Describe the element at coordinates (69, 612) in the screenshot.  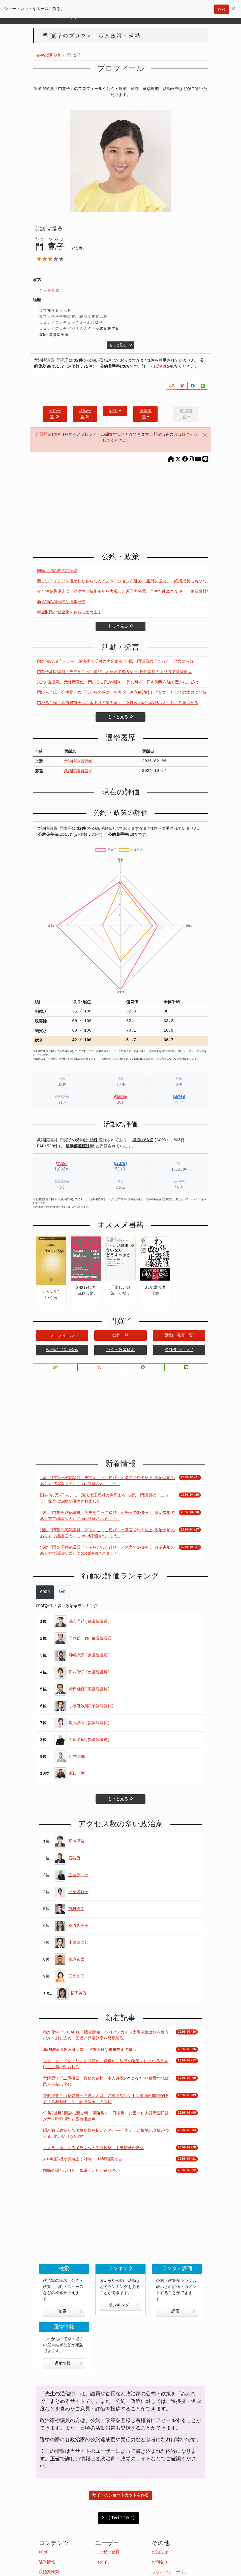
I see `年金財政の健全化をさらに進めます` at that location.